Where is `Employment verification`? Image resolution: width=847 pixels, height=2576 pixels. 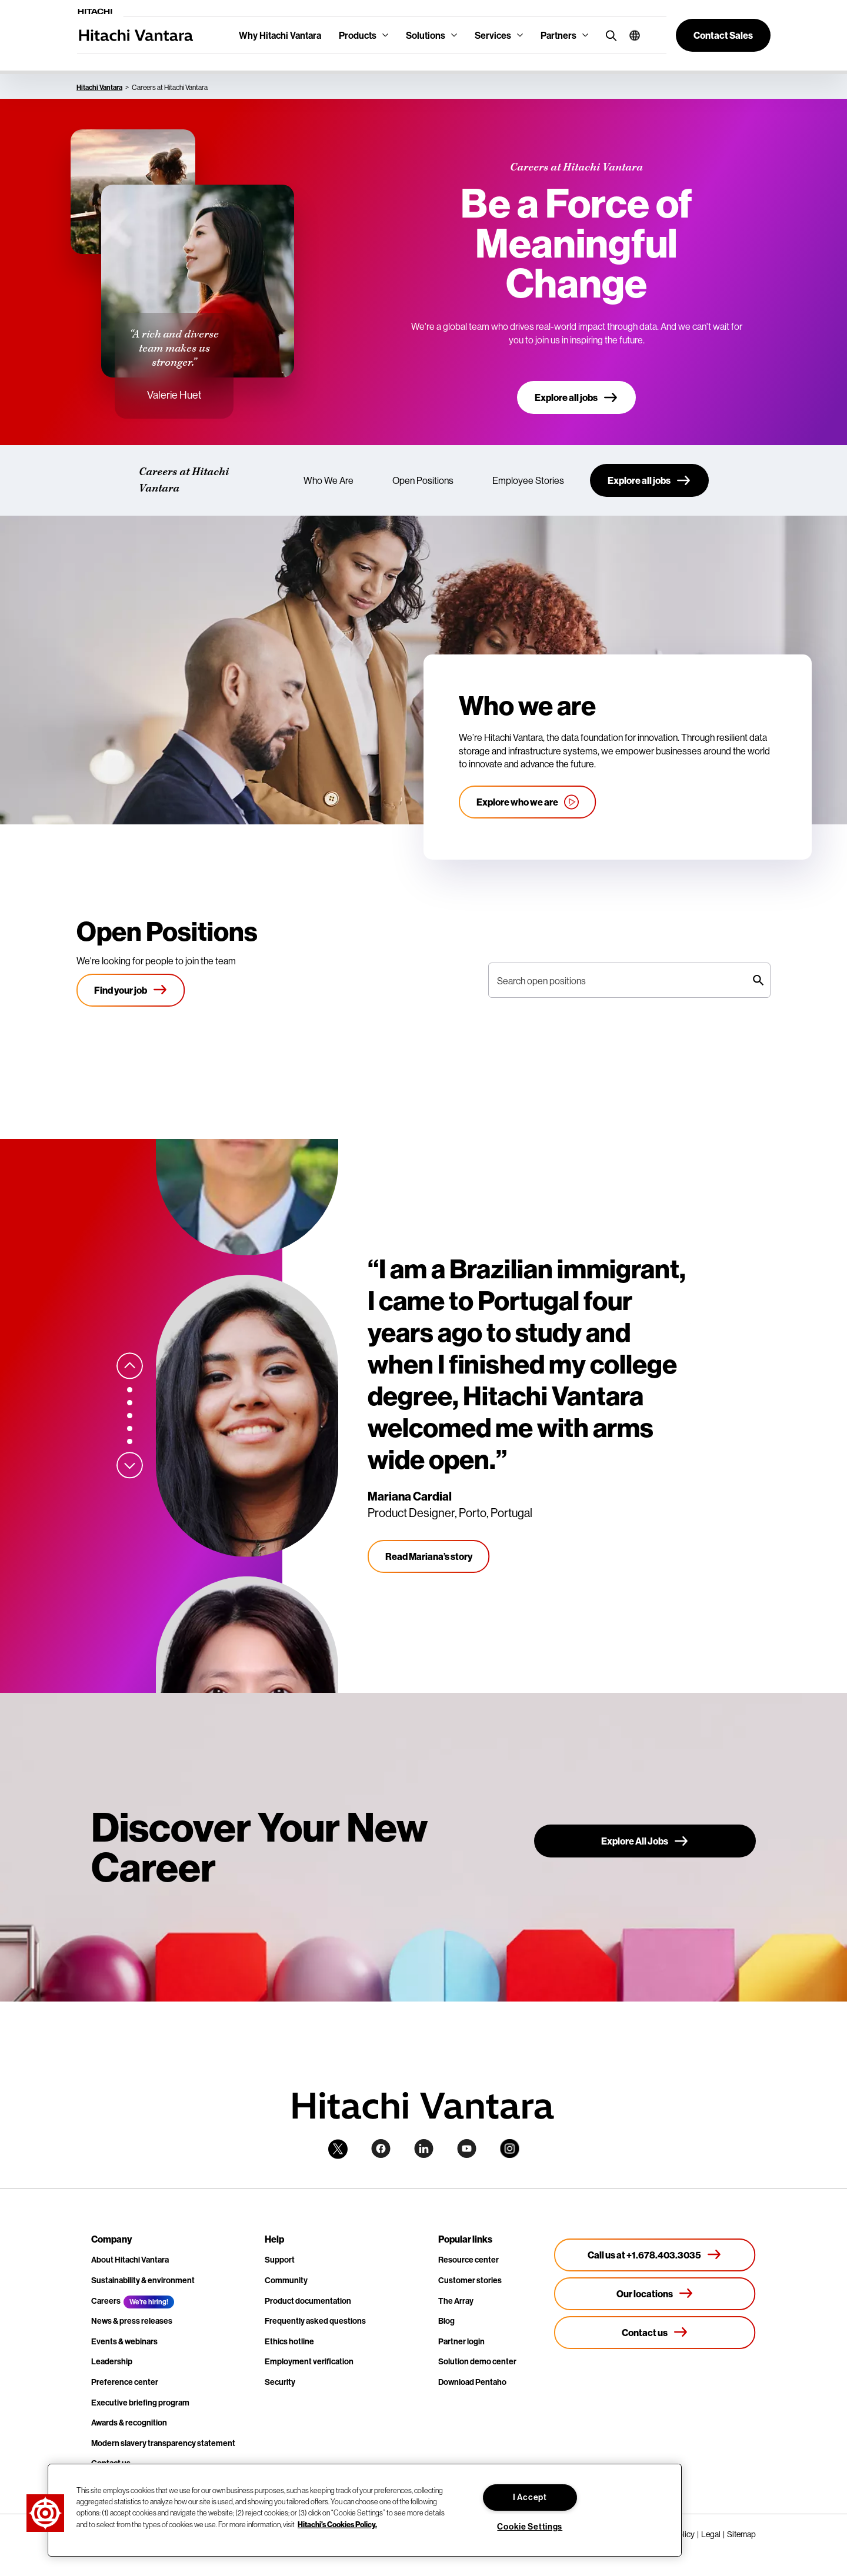
Employment verification is located at coordinates (309, 2361).